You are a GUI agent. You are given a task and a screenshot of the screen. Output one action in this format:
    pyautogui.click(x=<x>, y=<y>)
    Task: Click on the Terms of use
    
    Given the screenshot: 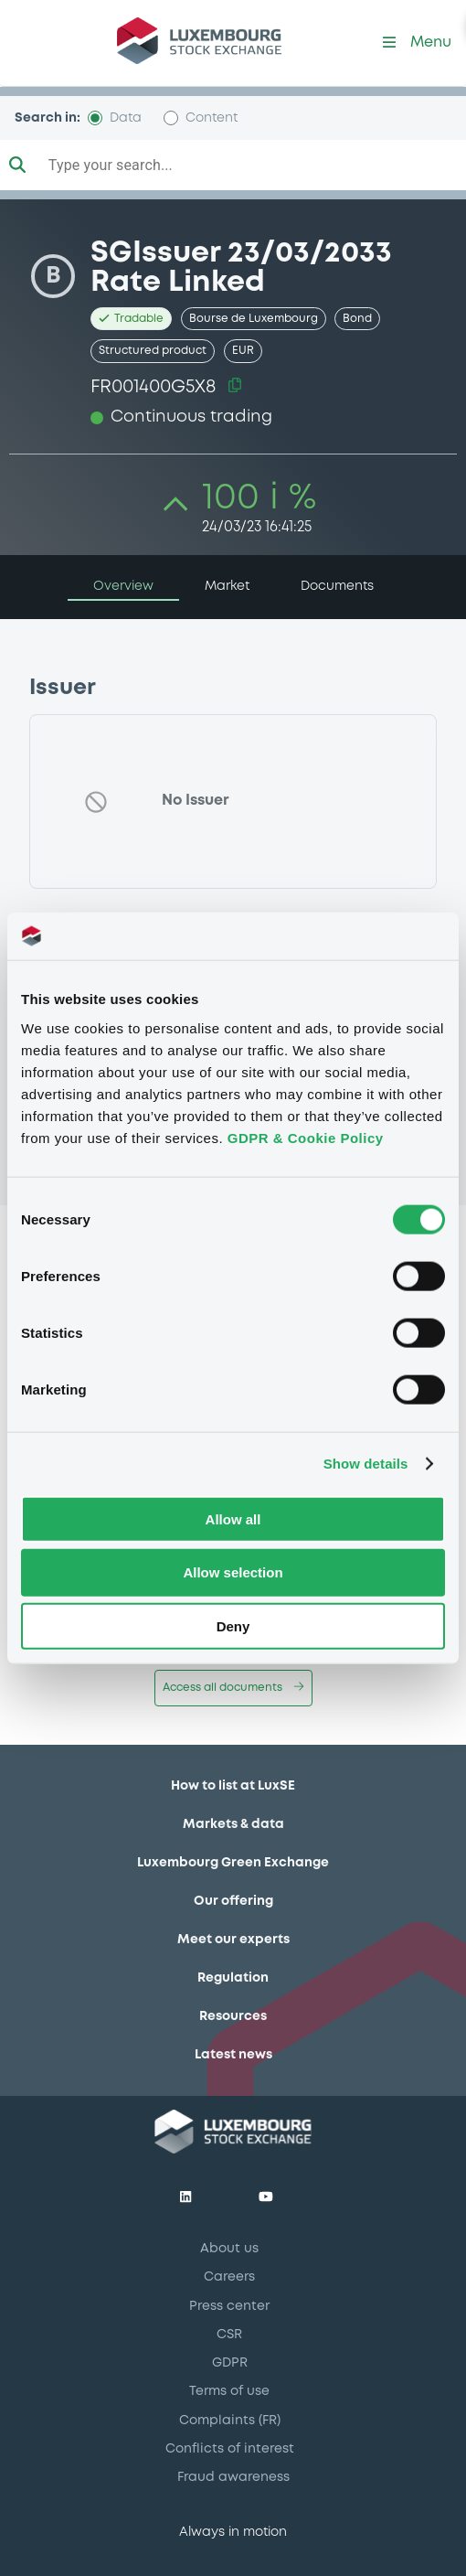 What is the action you would take?
    pyautogui.click(x=229, y=2391)
    